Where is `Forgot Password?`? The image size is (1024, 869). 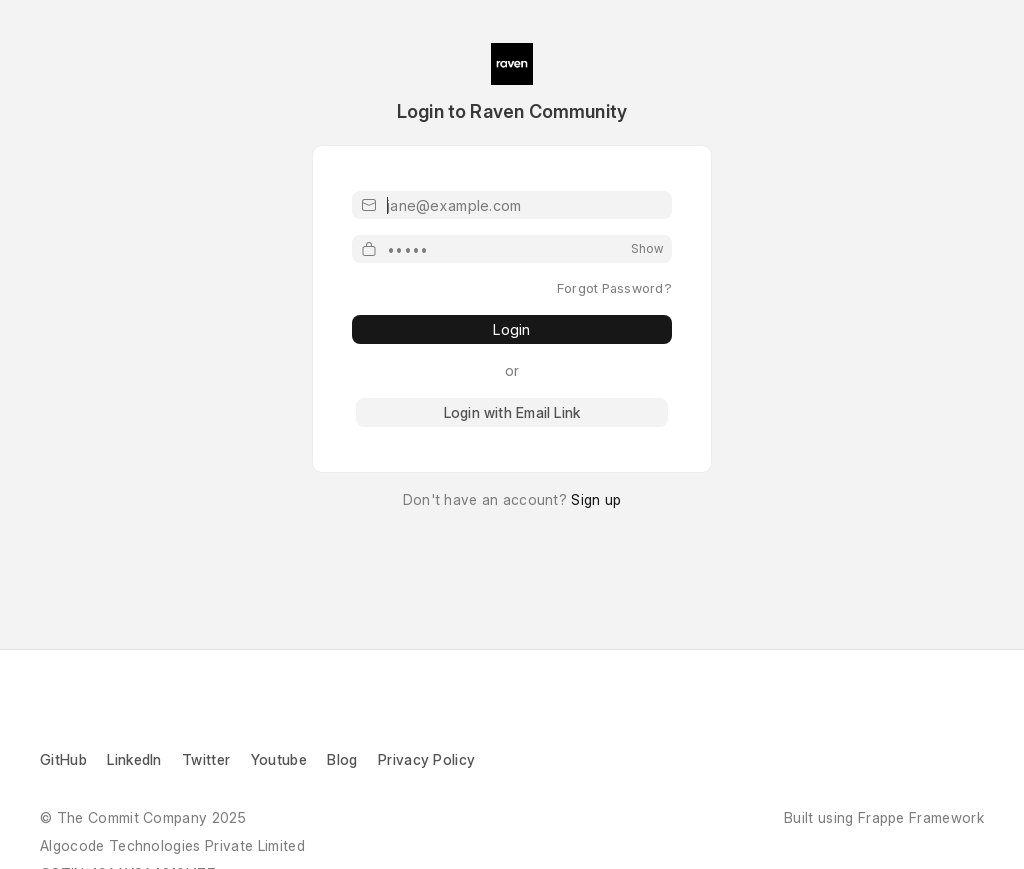
Forgot Password? is located at coordinates (614, 288).